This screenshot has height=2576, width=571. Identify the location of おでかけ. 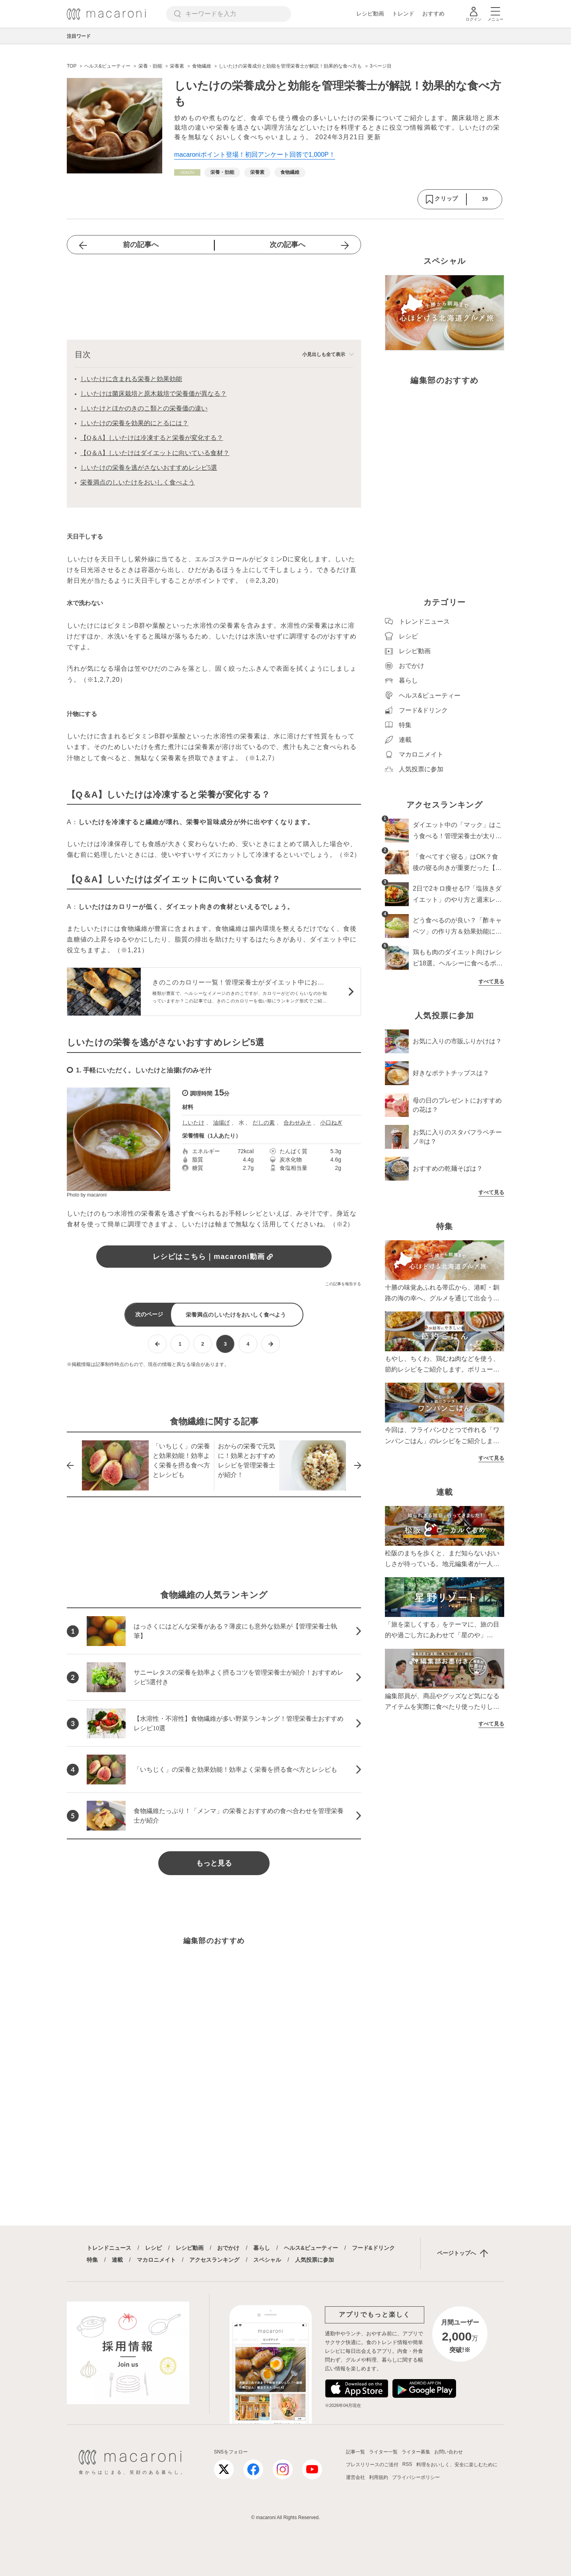
(228, 2248).